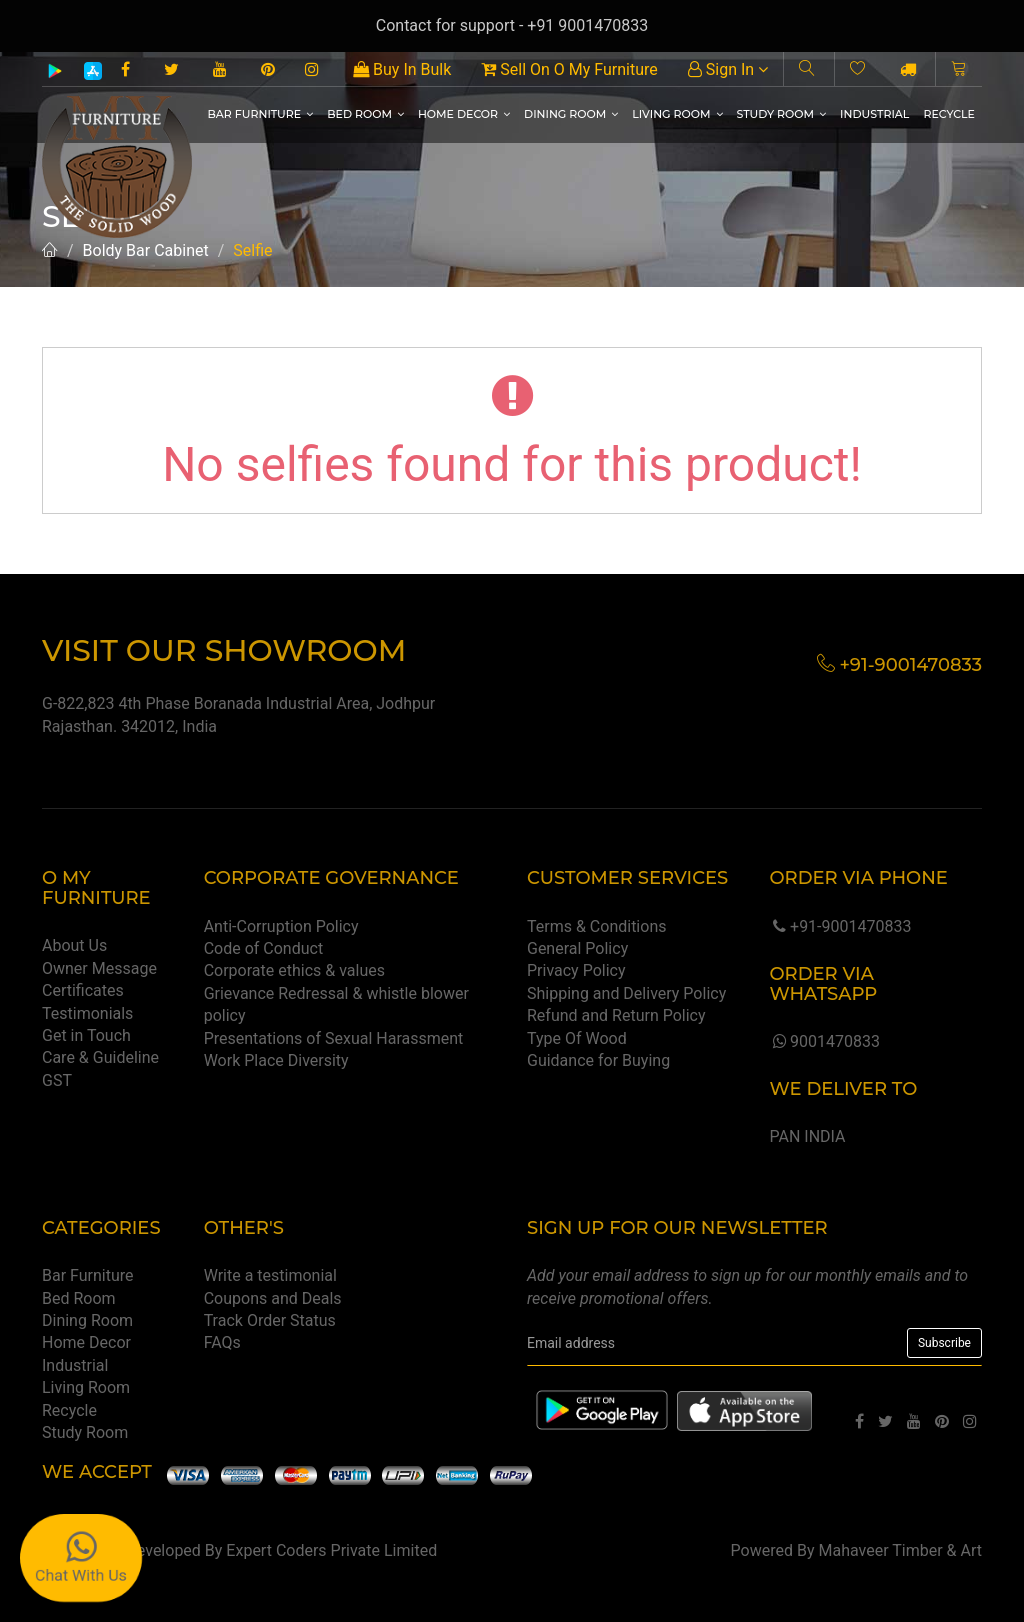 The width and height of the screenshot is (1024, 1622). What do you see at coordinates (99, 968) in the screenshot?
I see `Owner Message` at bounding box center [99, 968].